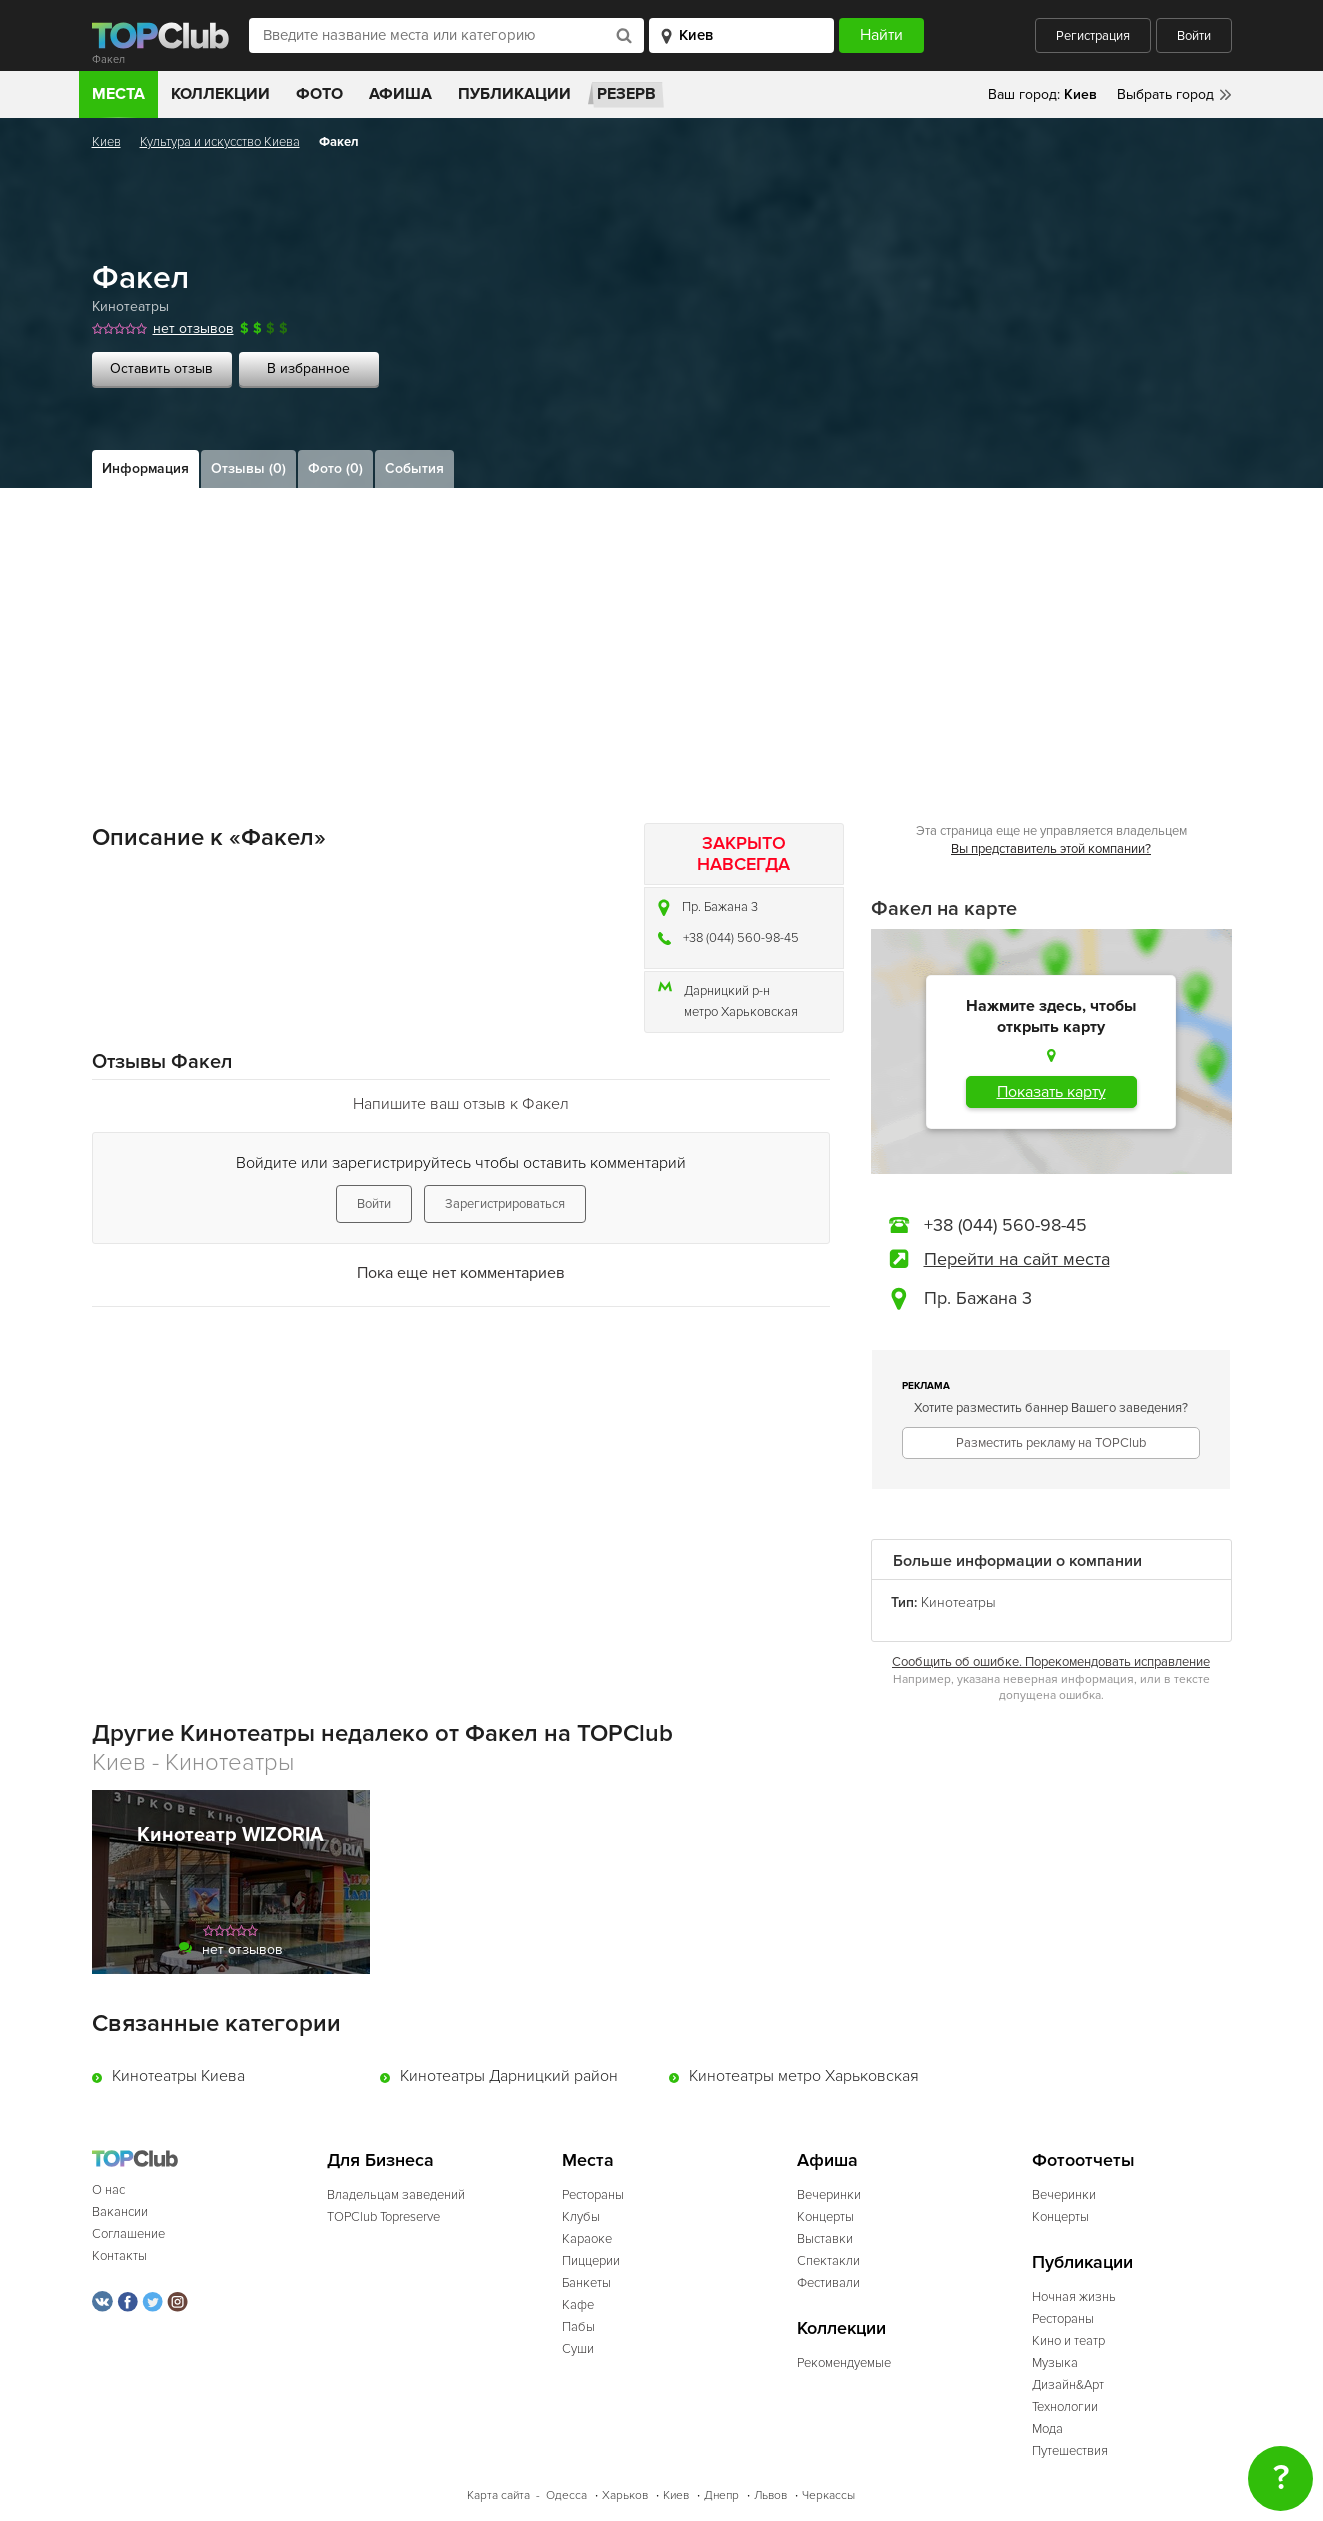 Image resolution: width=1323 pixels, height=2521 pixels. I want to click on Публикации, so click(514, 94).